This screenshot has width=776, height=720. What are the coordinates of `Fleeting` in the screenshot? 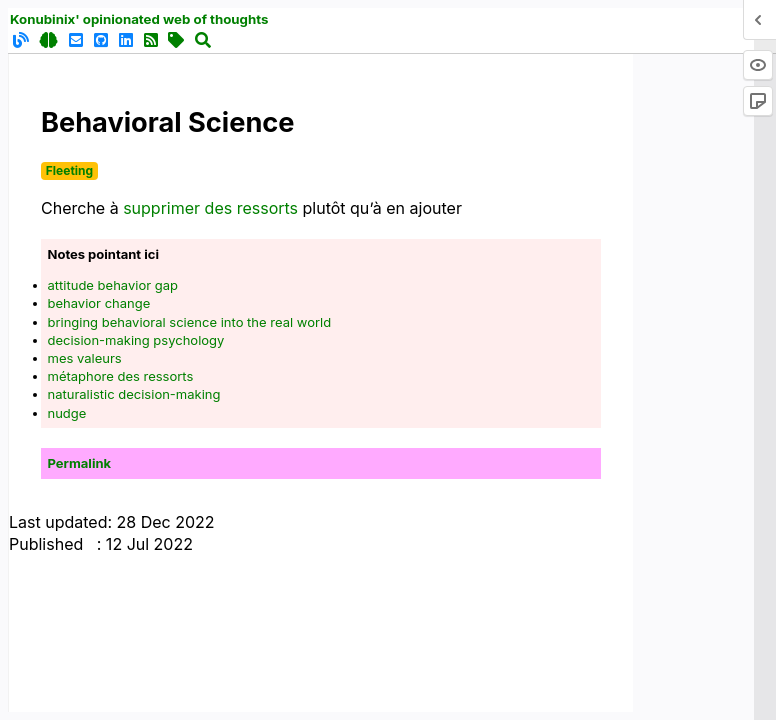 It's located at (69, 170).